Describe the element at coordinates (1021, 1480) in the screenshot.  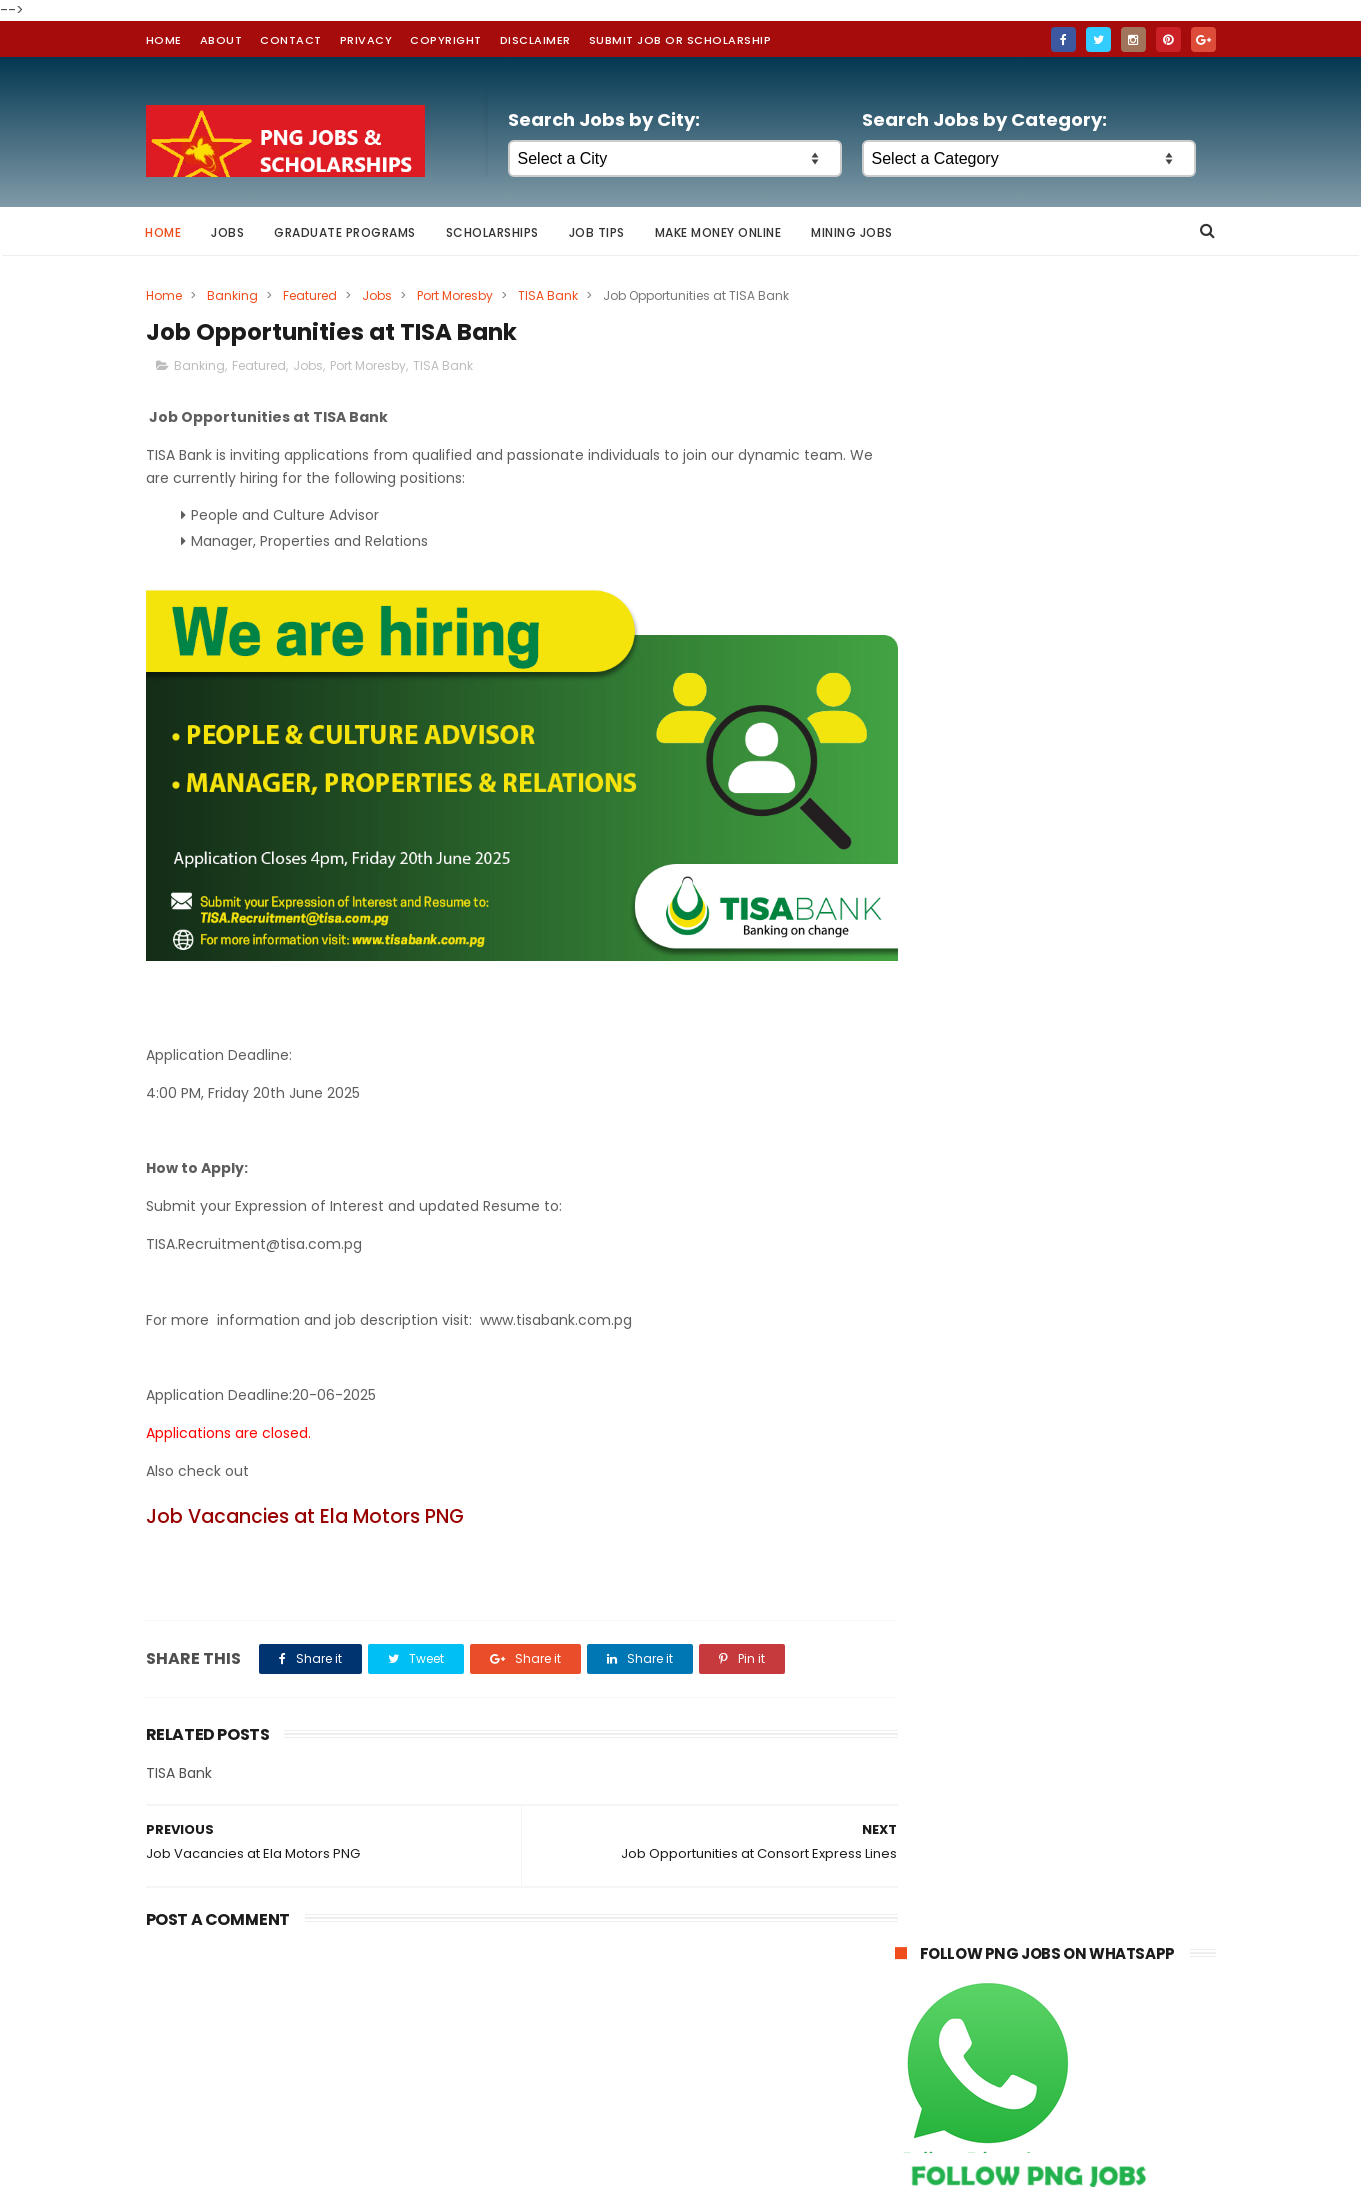
I see `Queen Elizabeth Commonwealth Scholarships` at that location.